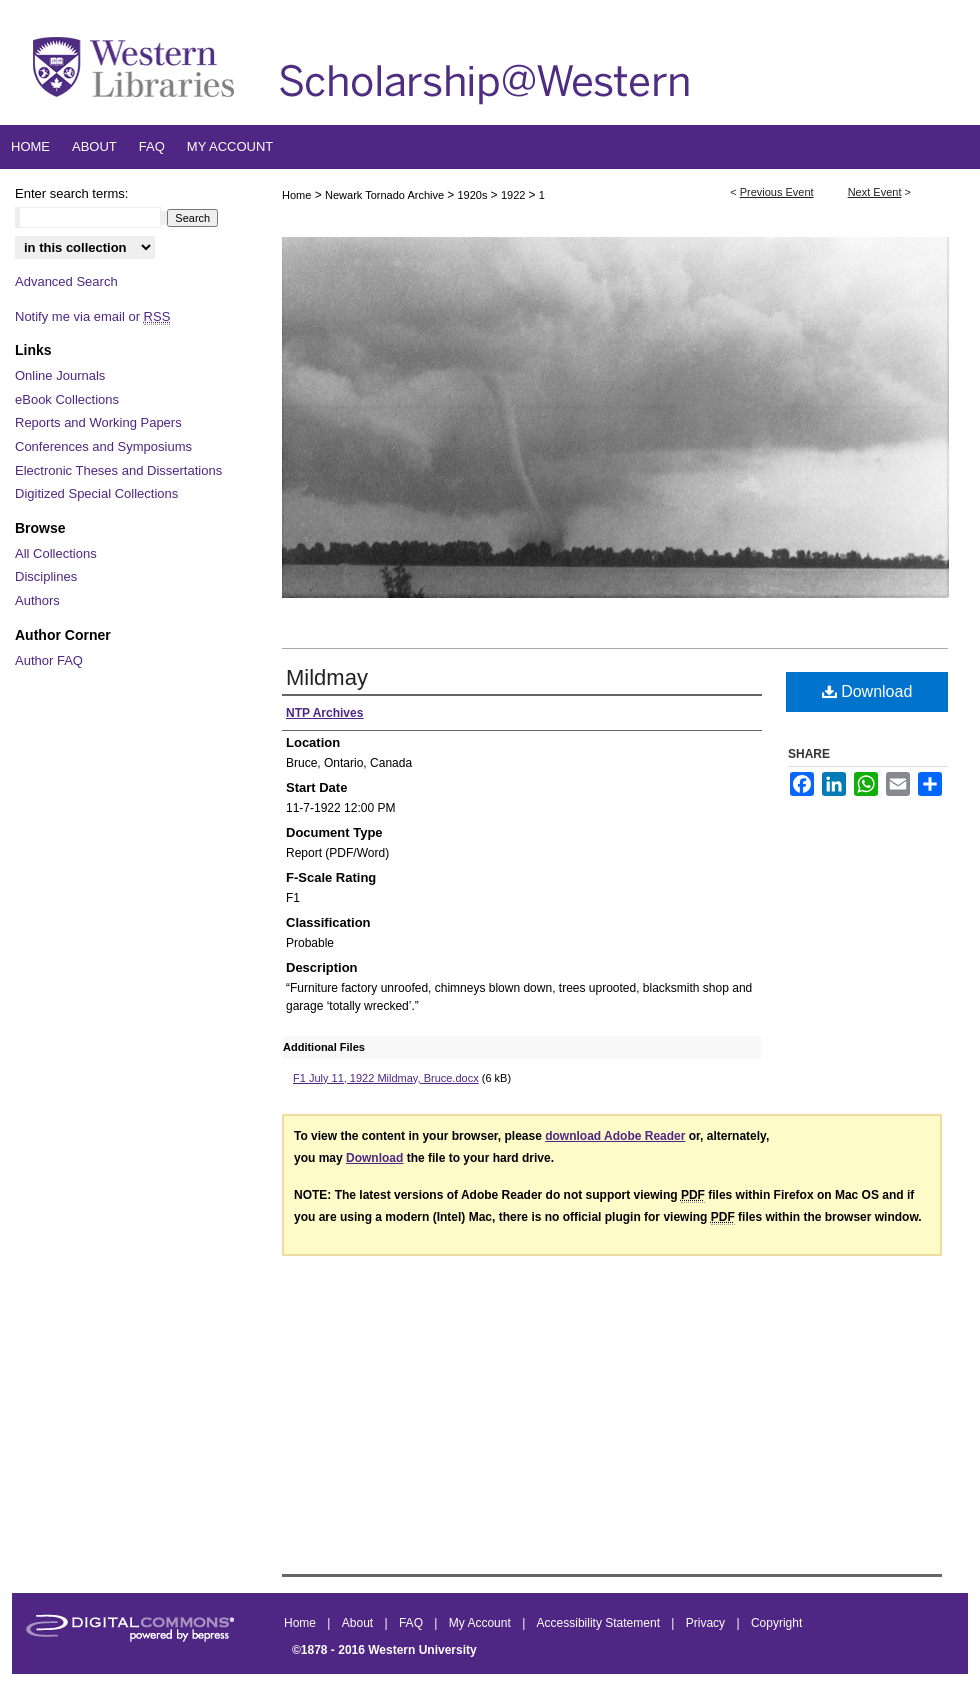 The image size is (980, 1686). Describe the element at coordinates (776, 1623) in the screenshot. I see `Copyright` at that location.